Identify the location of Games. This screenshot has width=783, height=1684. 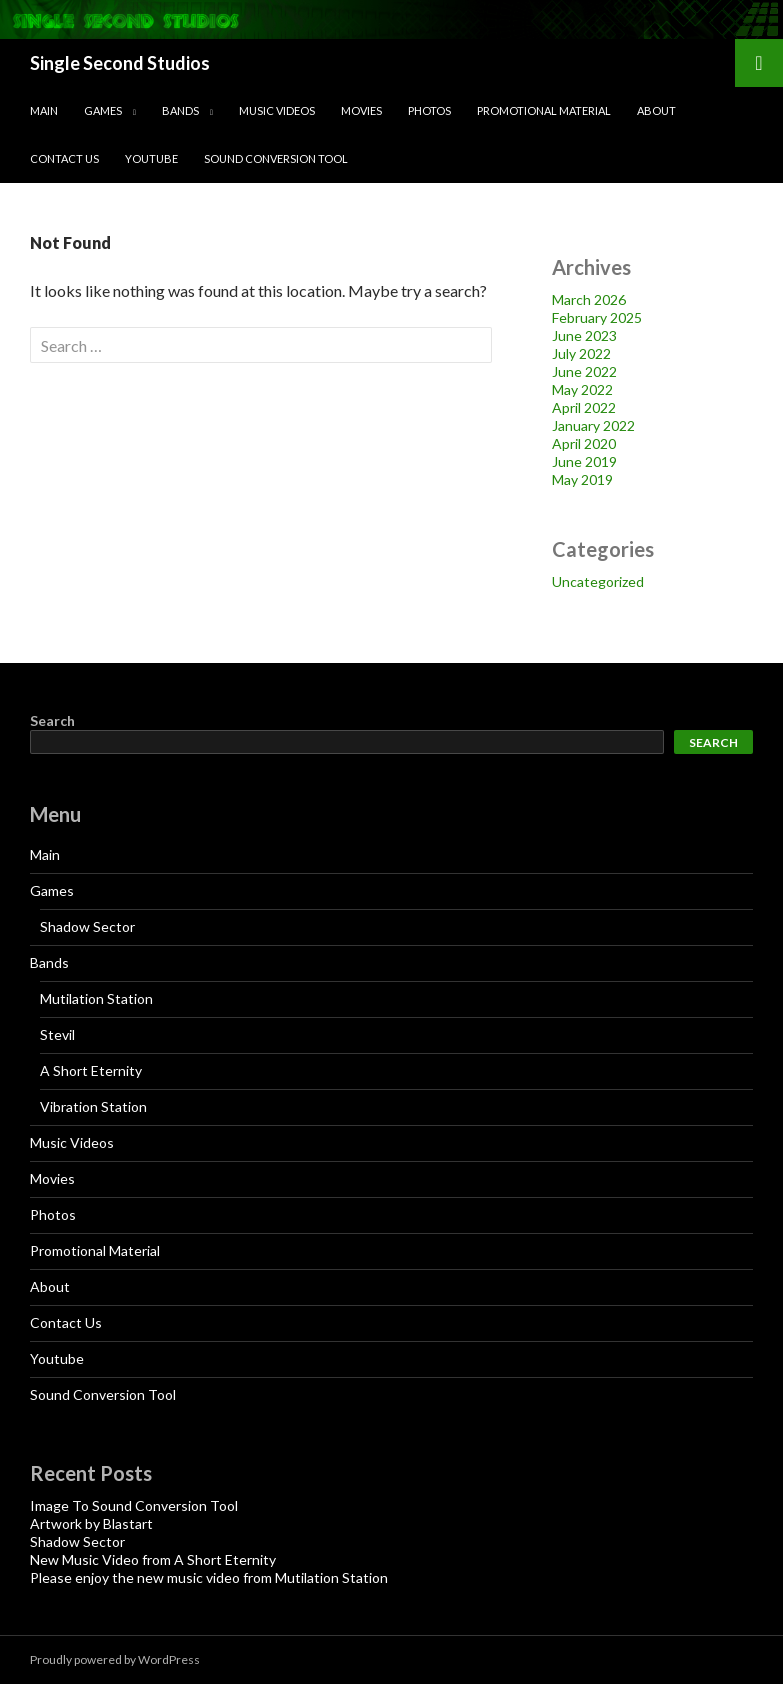
(103, 110).